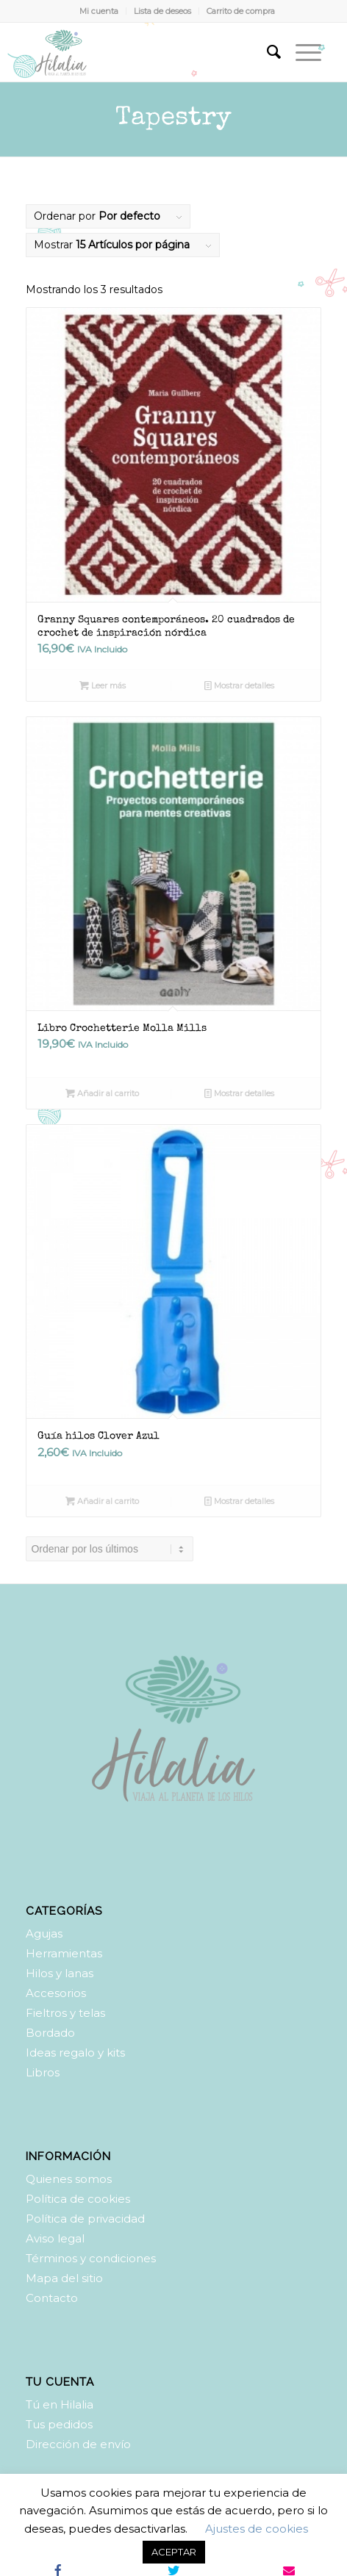 Image resolution: width=347 pixels, height=2576 pixels. I want to click on Contacto, so click(52, 2298).